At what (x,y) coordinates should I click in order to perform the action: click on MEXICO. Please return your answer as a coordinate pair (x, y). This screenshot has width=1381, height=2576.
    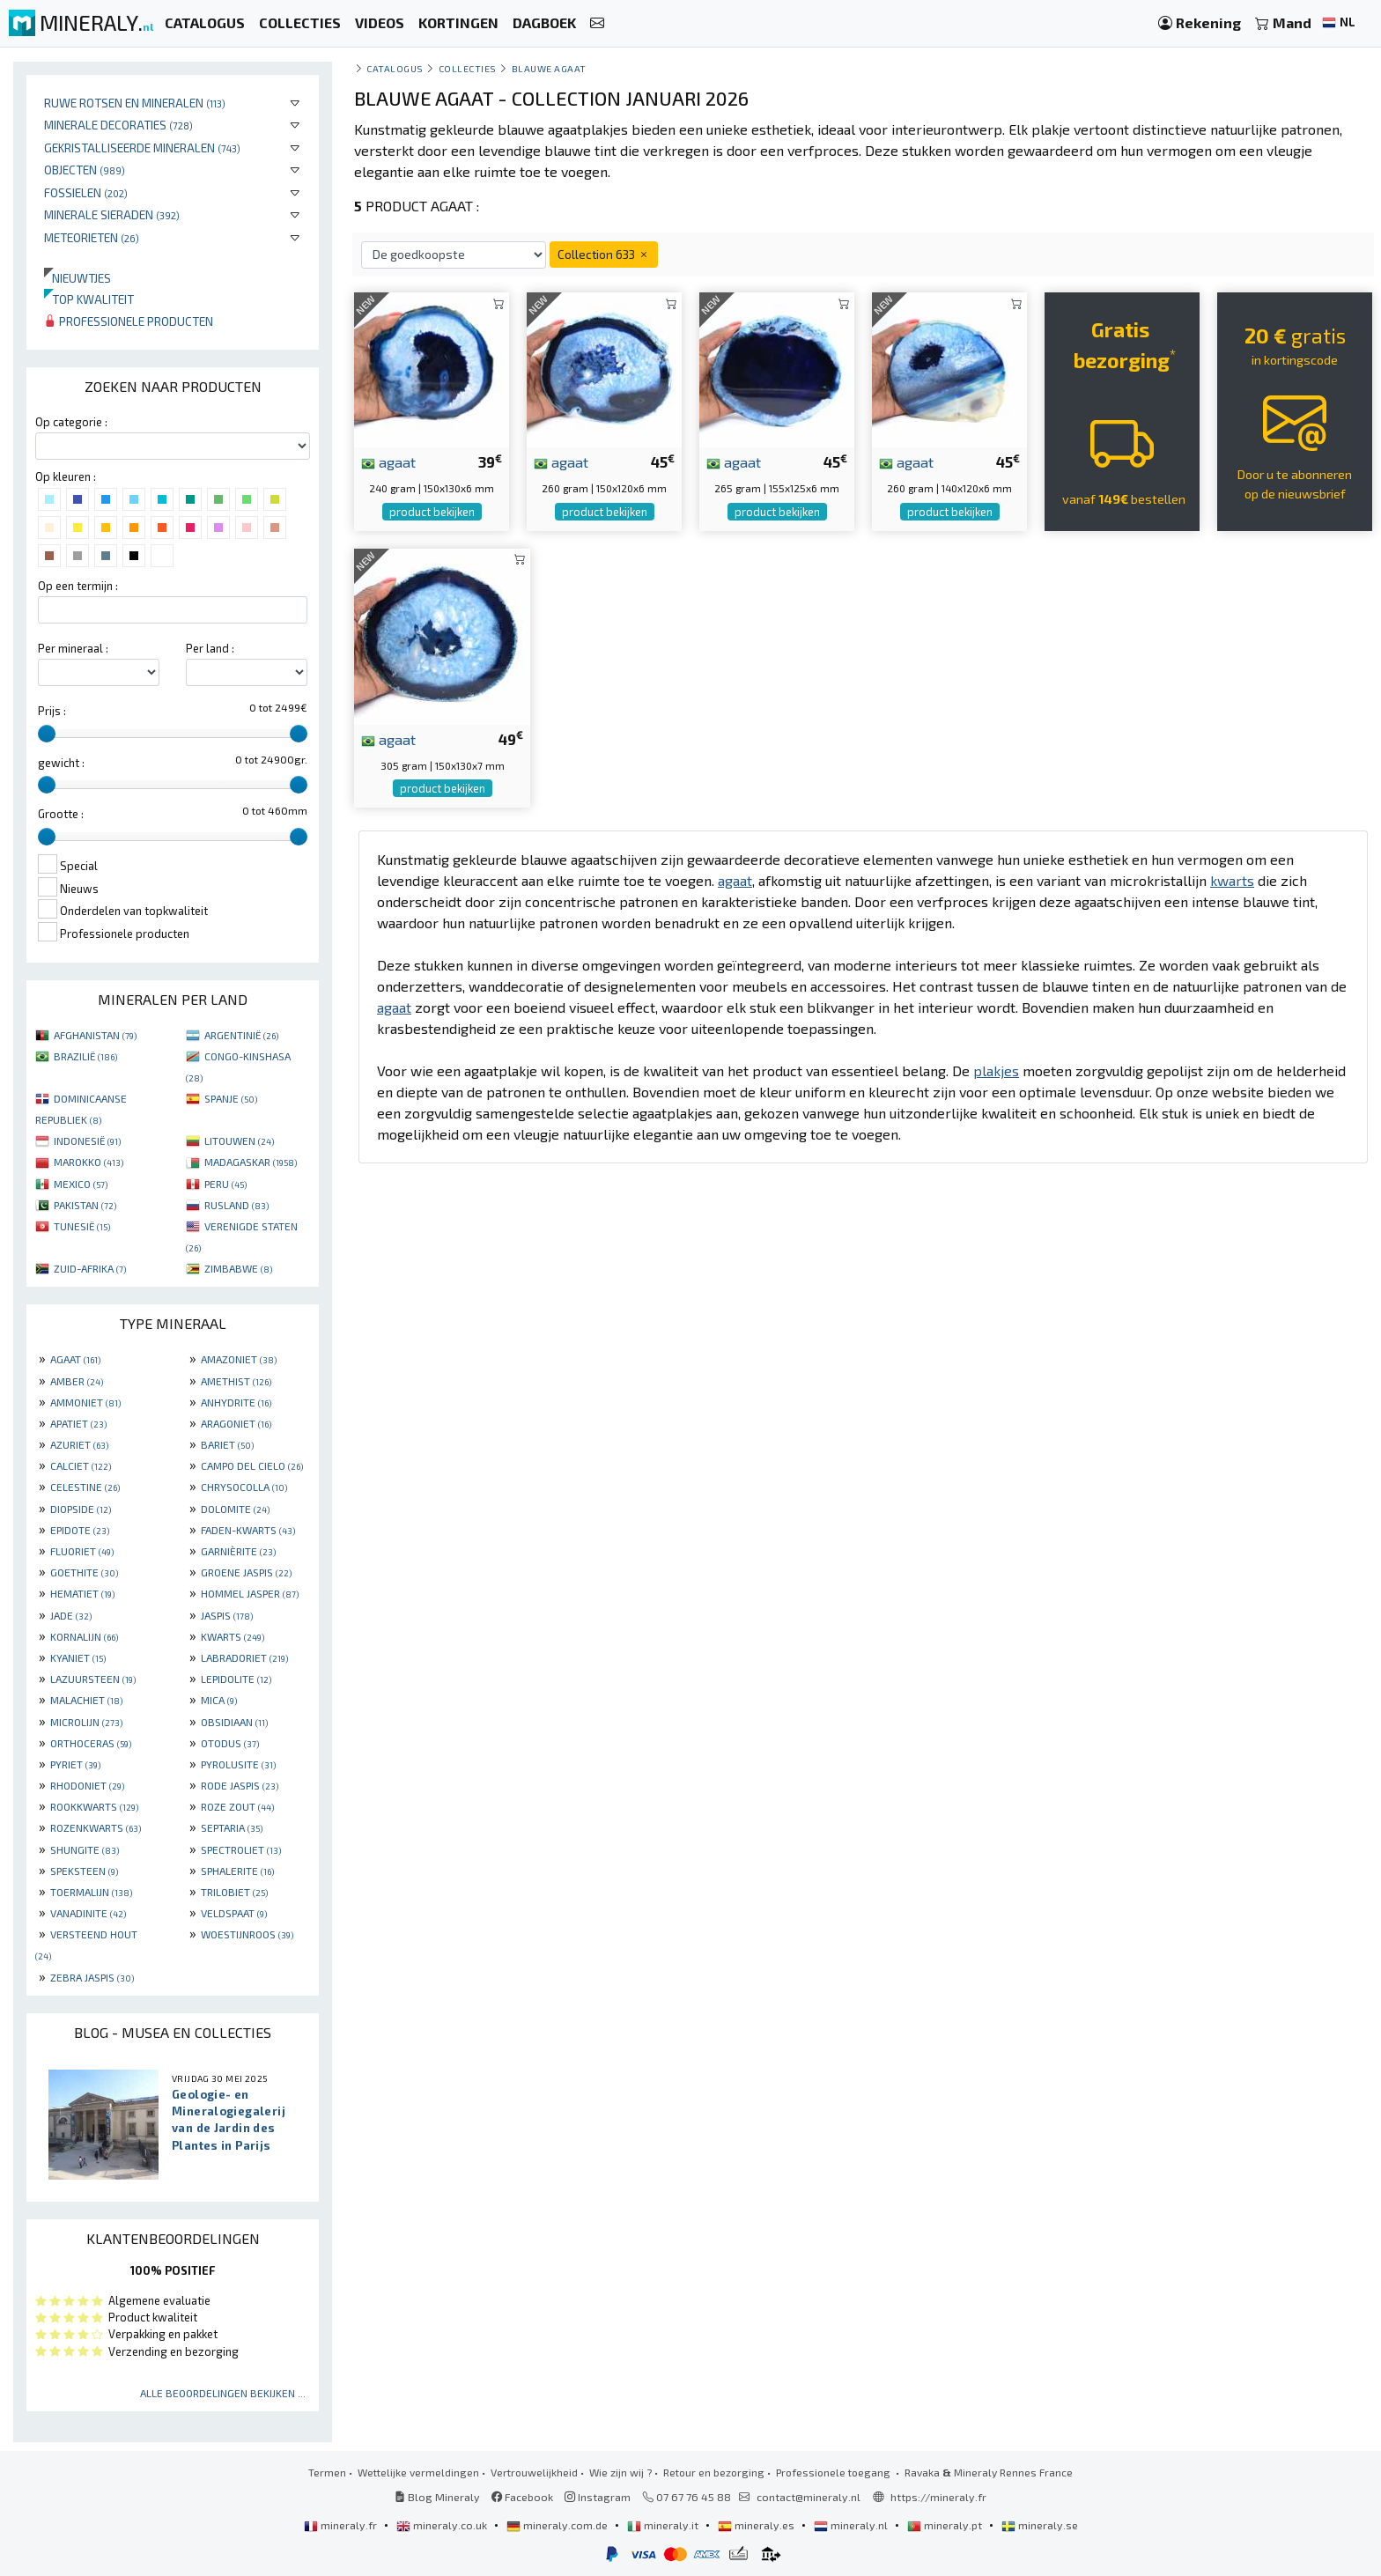
    Looking at the image, I should click on (80, 1183).